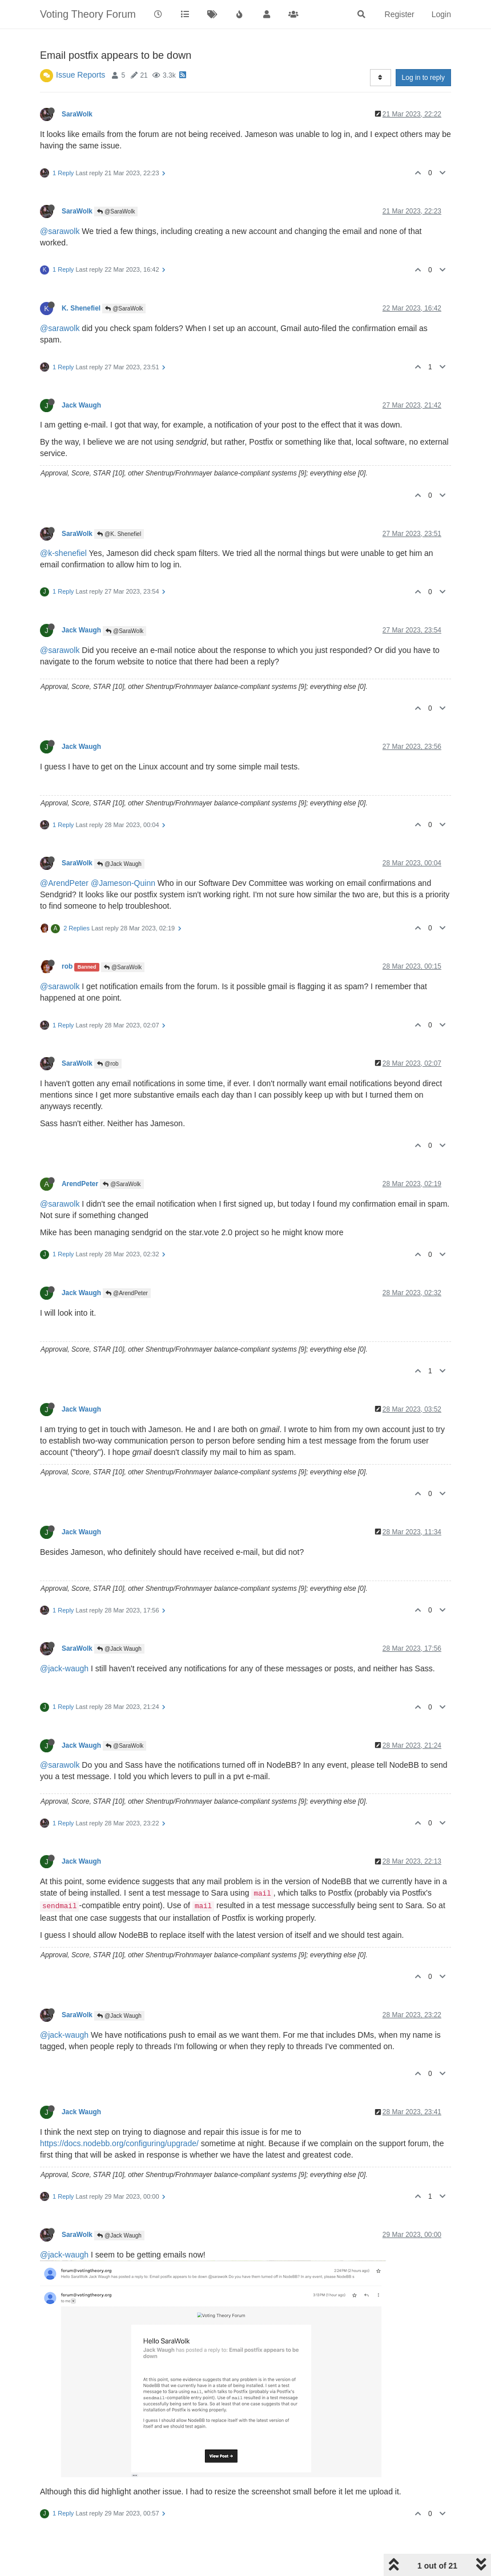 The image size is (491, 2576). Describe the element at coordinates (81, 405) in the screenshot. I see `Jack Waugh` at that location.